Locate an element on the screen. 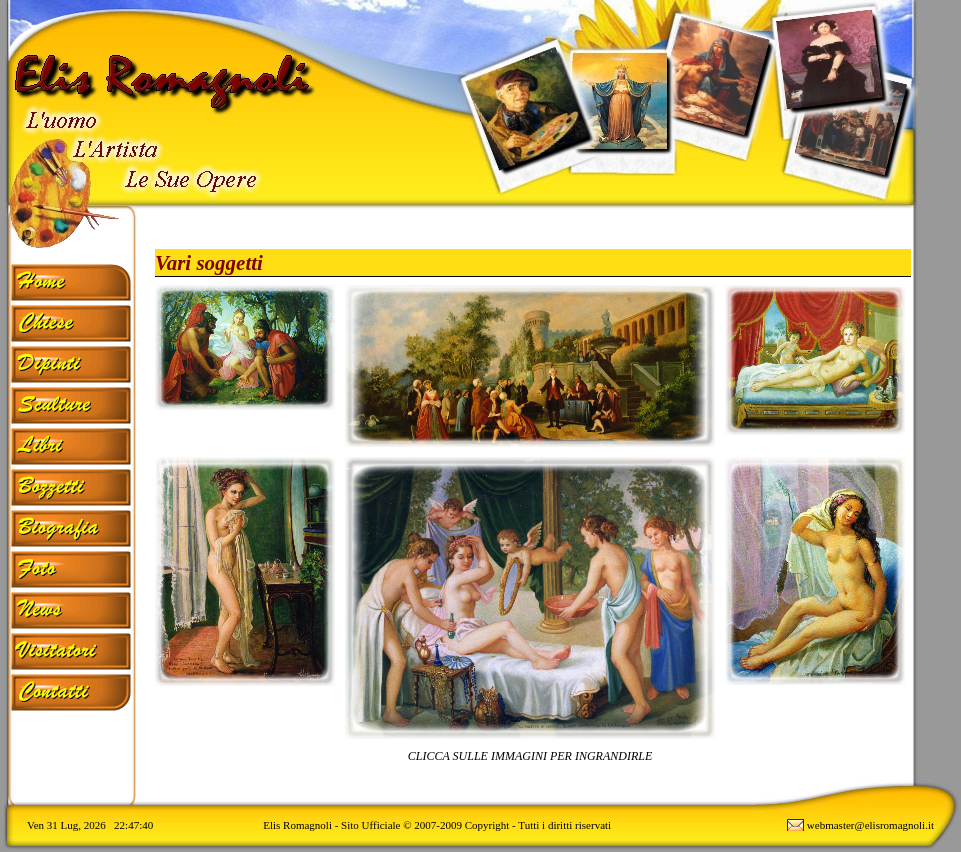 Image resolution: width=961 pixels, height=852 pixels. webmaster@elisromagnoli.it is located at coordinates (870, 825).